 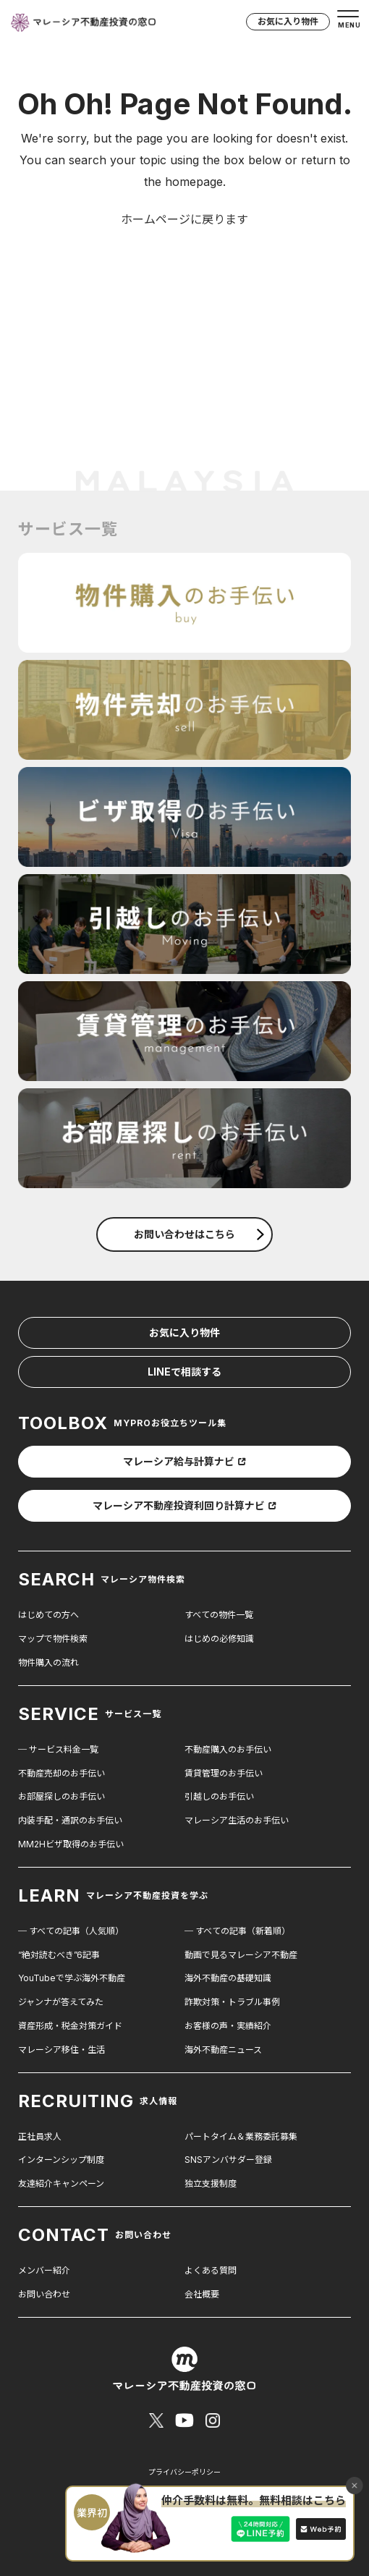 I want to click on マレーシア生活のお手伝い, so click(x=236, y=1820).